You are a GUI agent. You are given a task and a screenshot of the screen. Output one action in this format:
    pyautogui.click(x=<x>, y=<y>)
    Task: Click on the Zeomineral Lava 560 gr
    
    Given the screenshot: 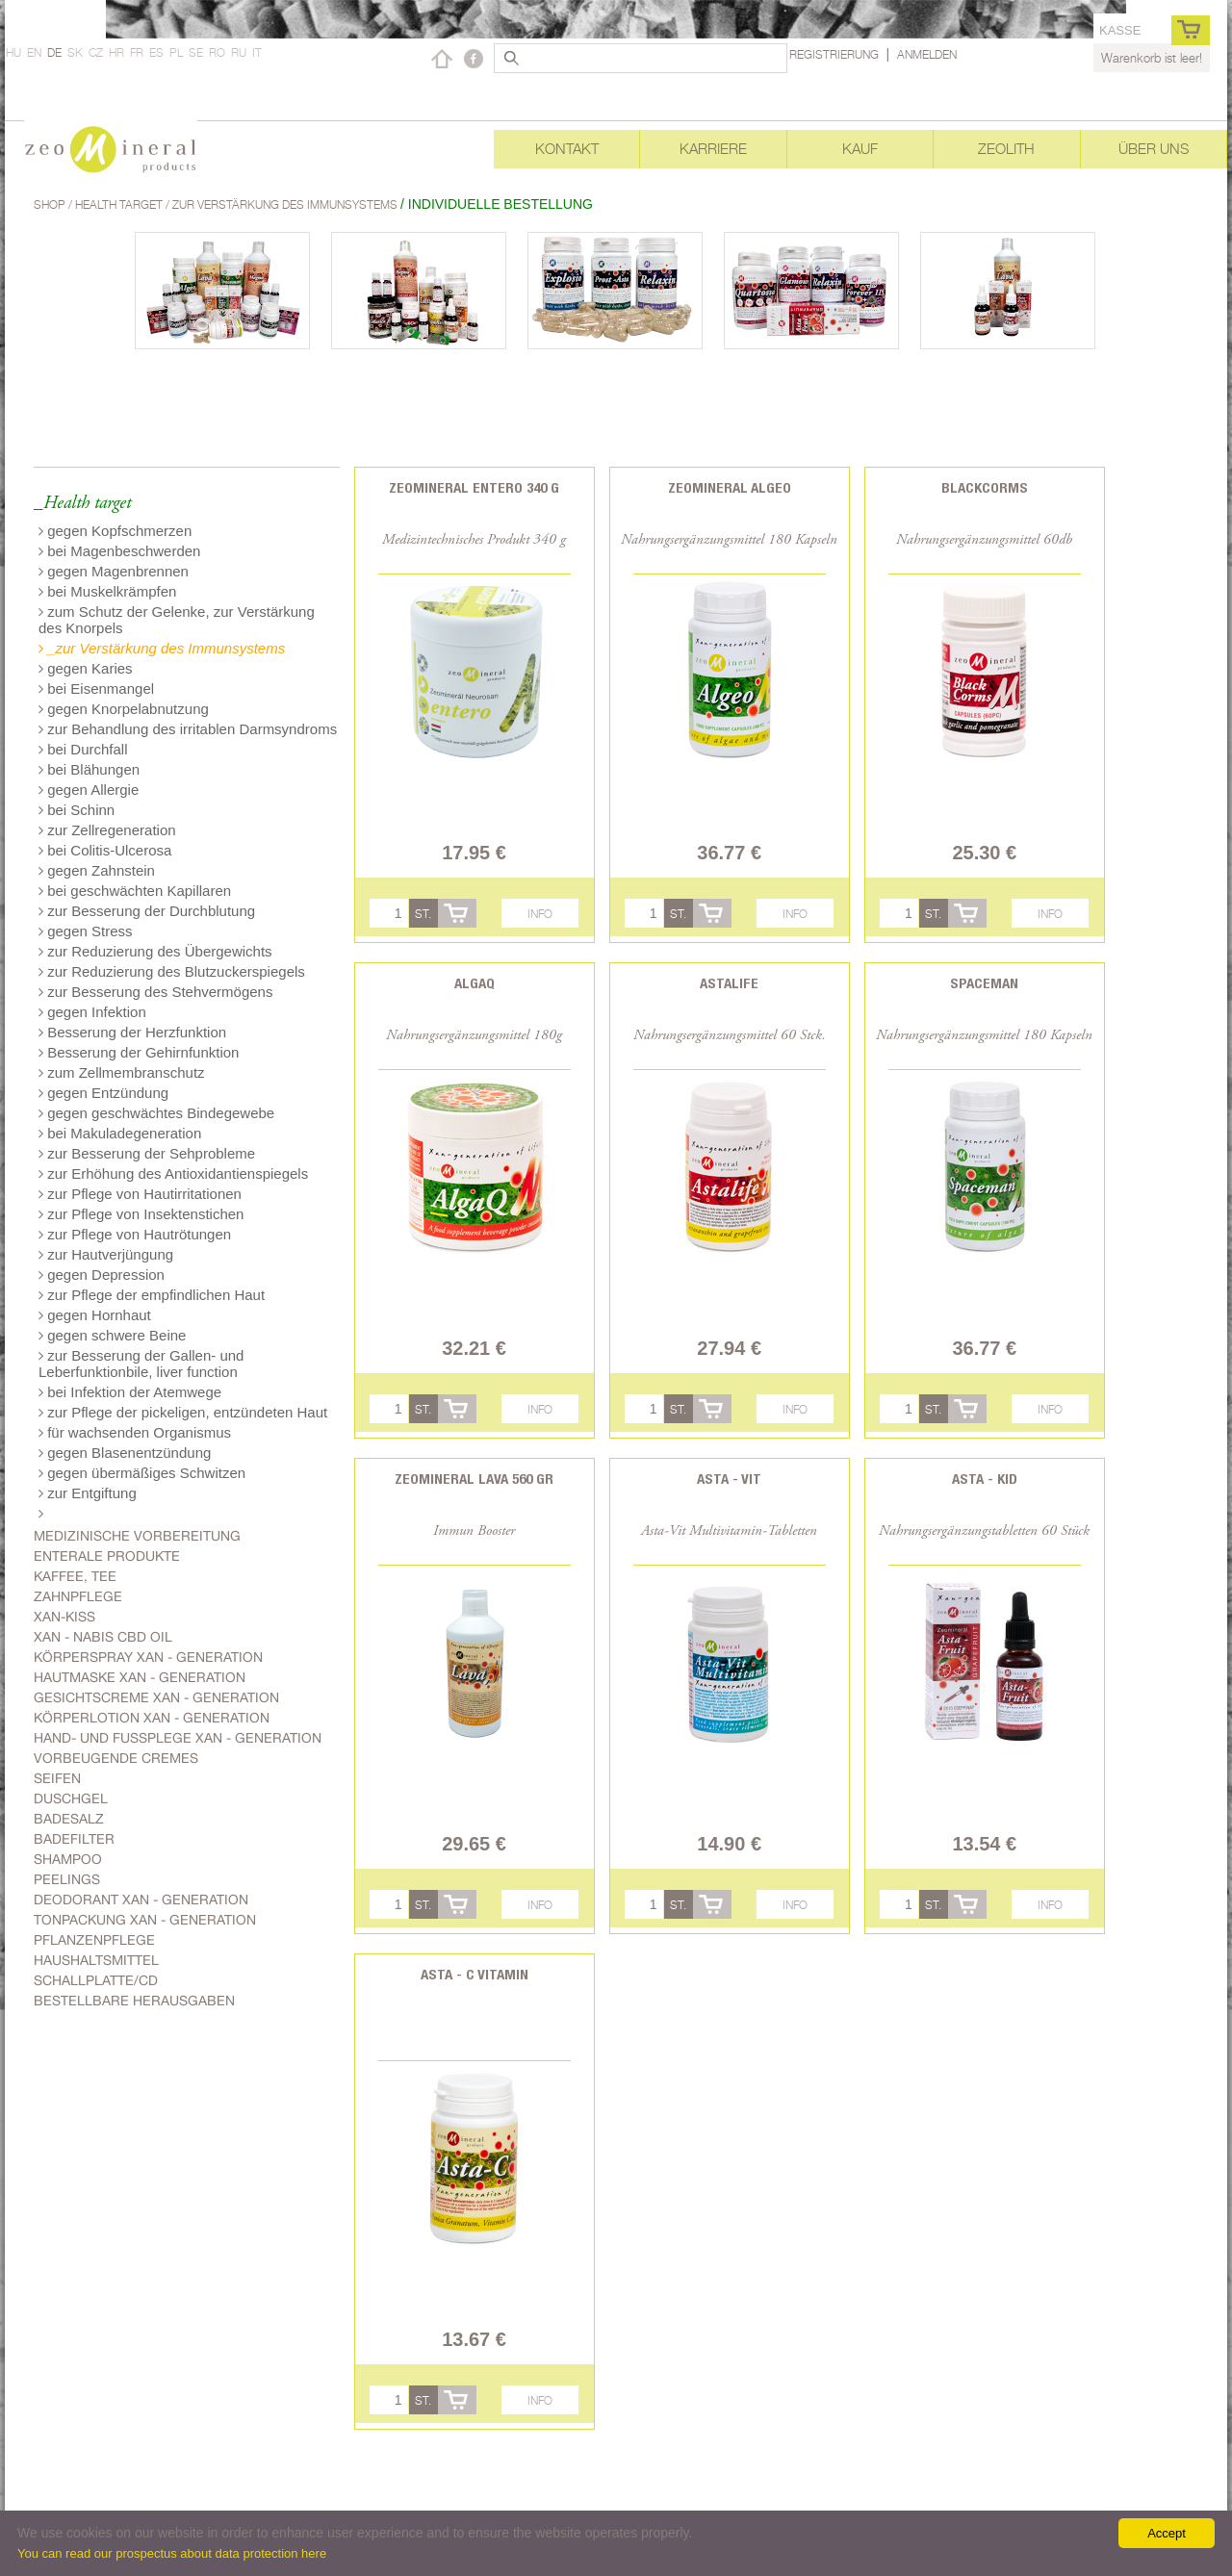 What is the action you would take?
    pyautogui.click(x=474, y=1478)
    